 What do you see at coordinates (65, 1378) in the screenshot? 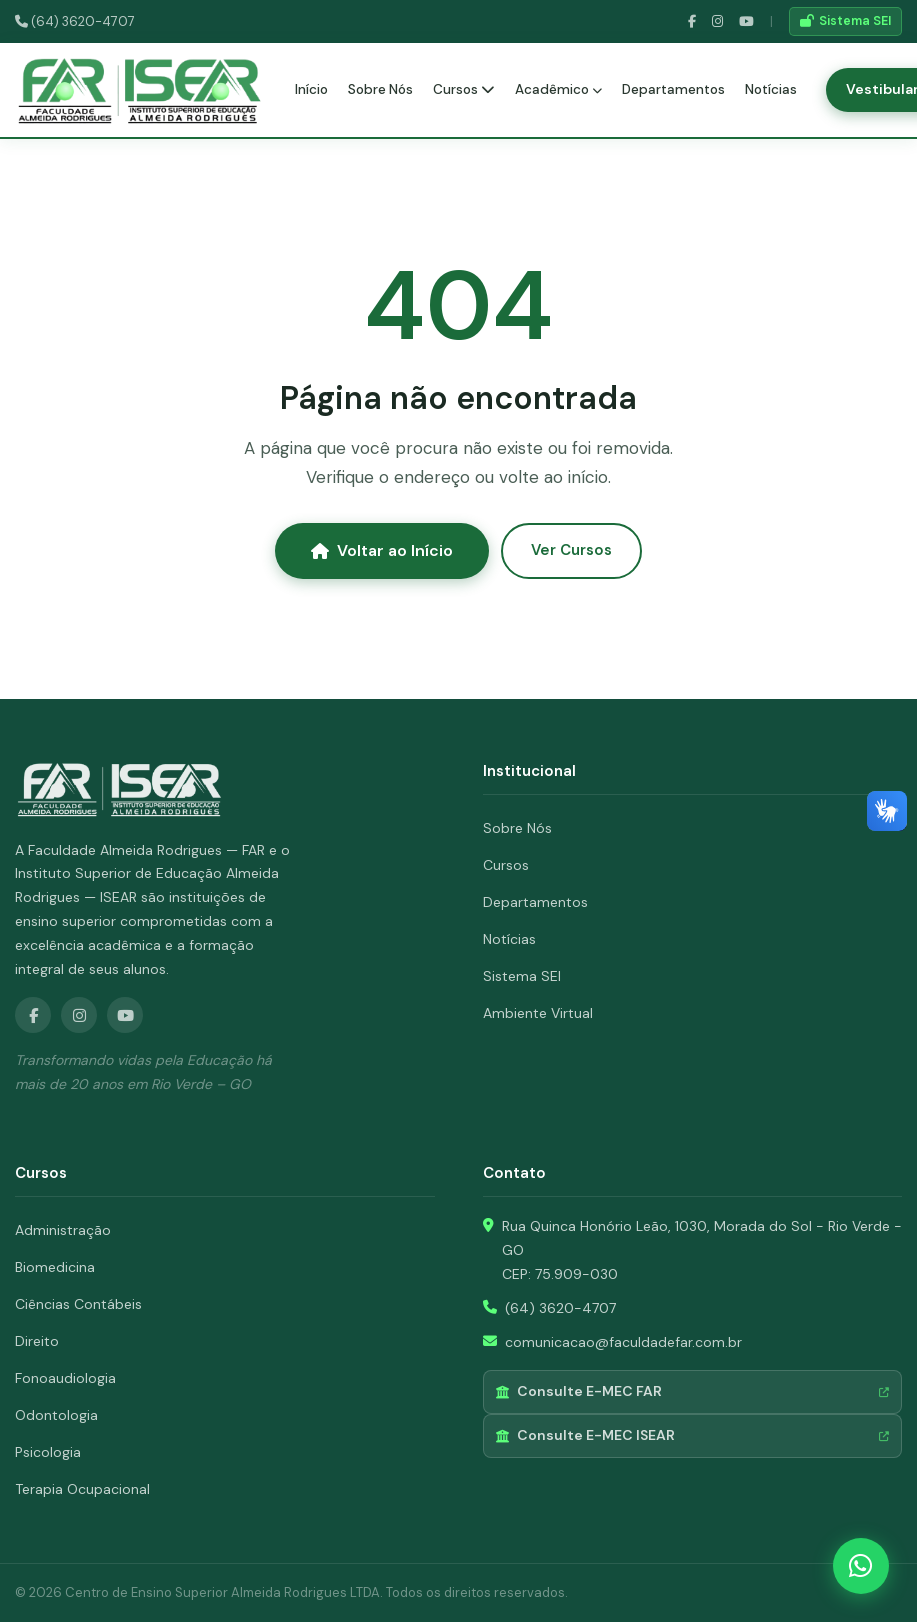
I see `Fonoaudiologia` at bounding box center [65, 1378].